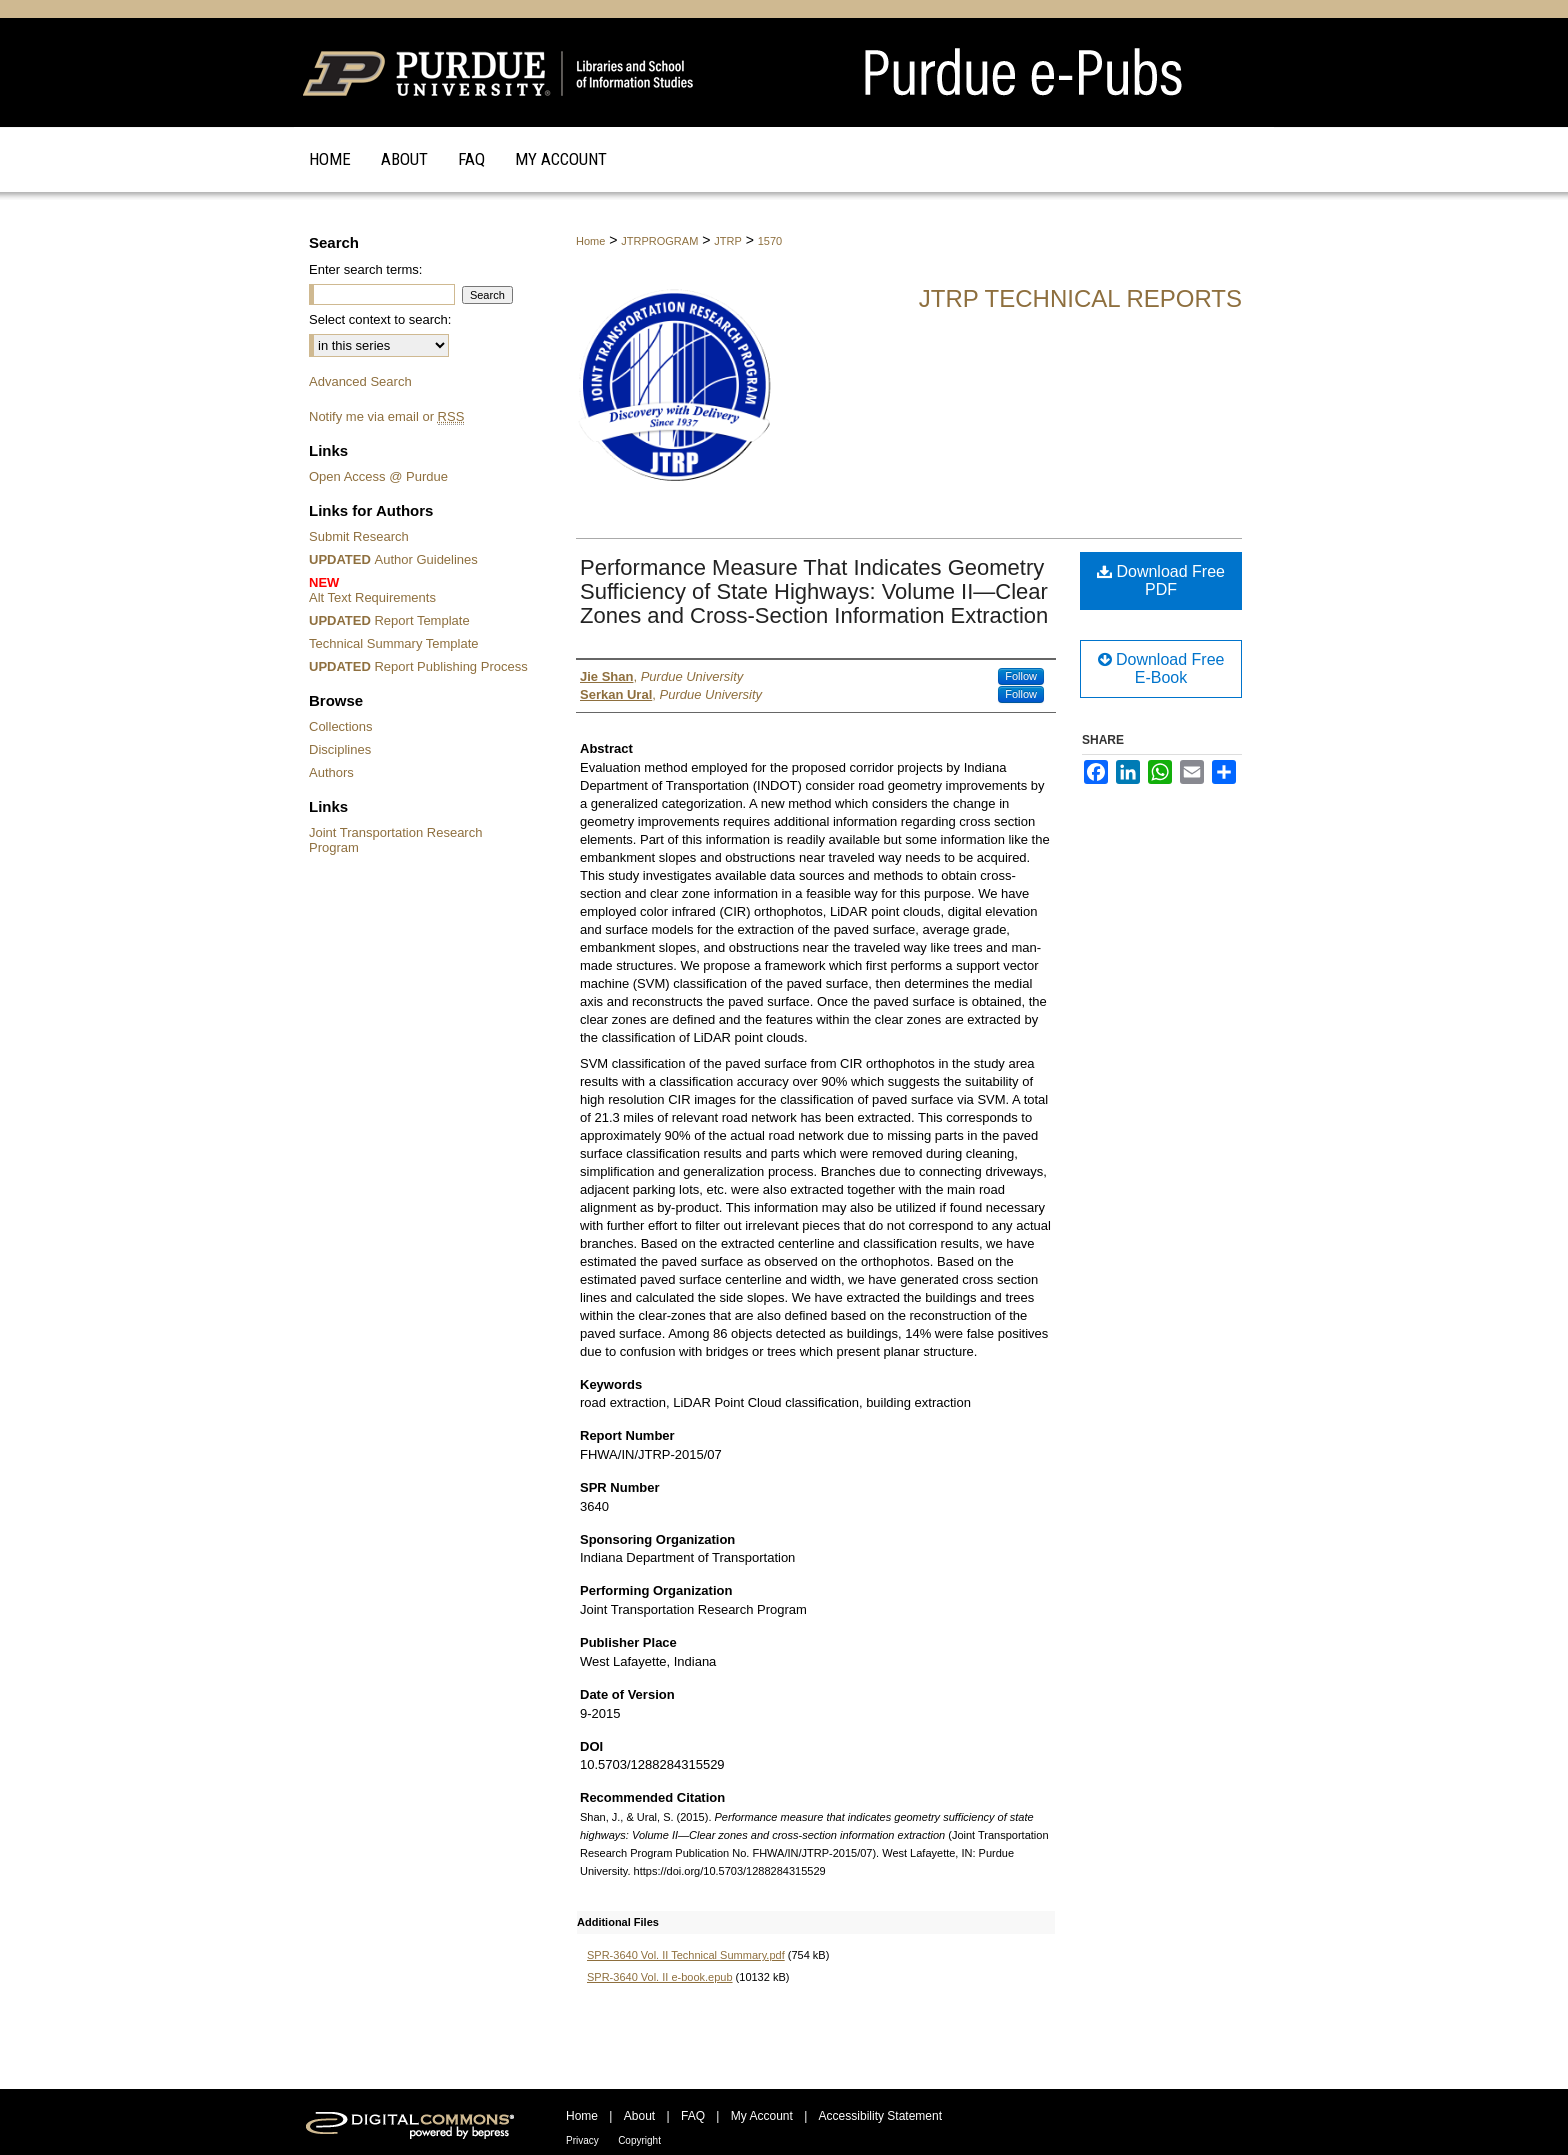 The height and width of the screenshot is (2155, 1568). I want to click on Technical Summary Template, so click(394, 643).